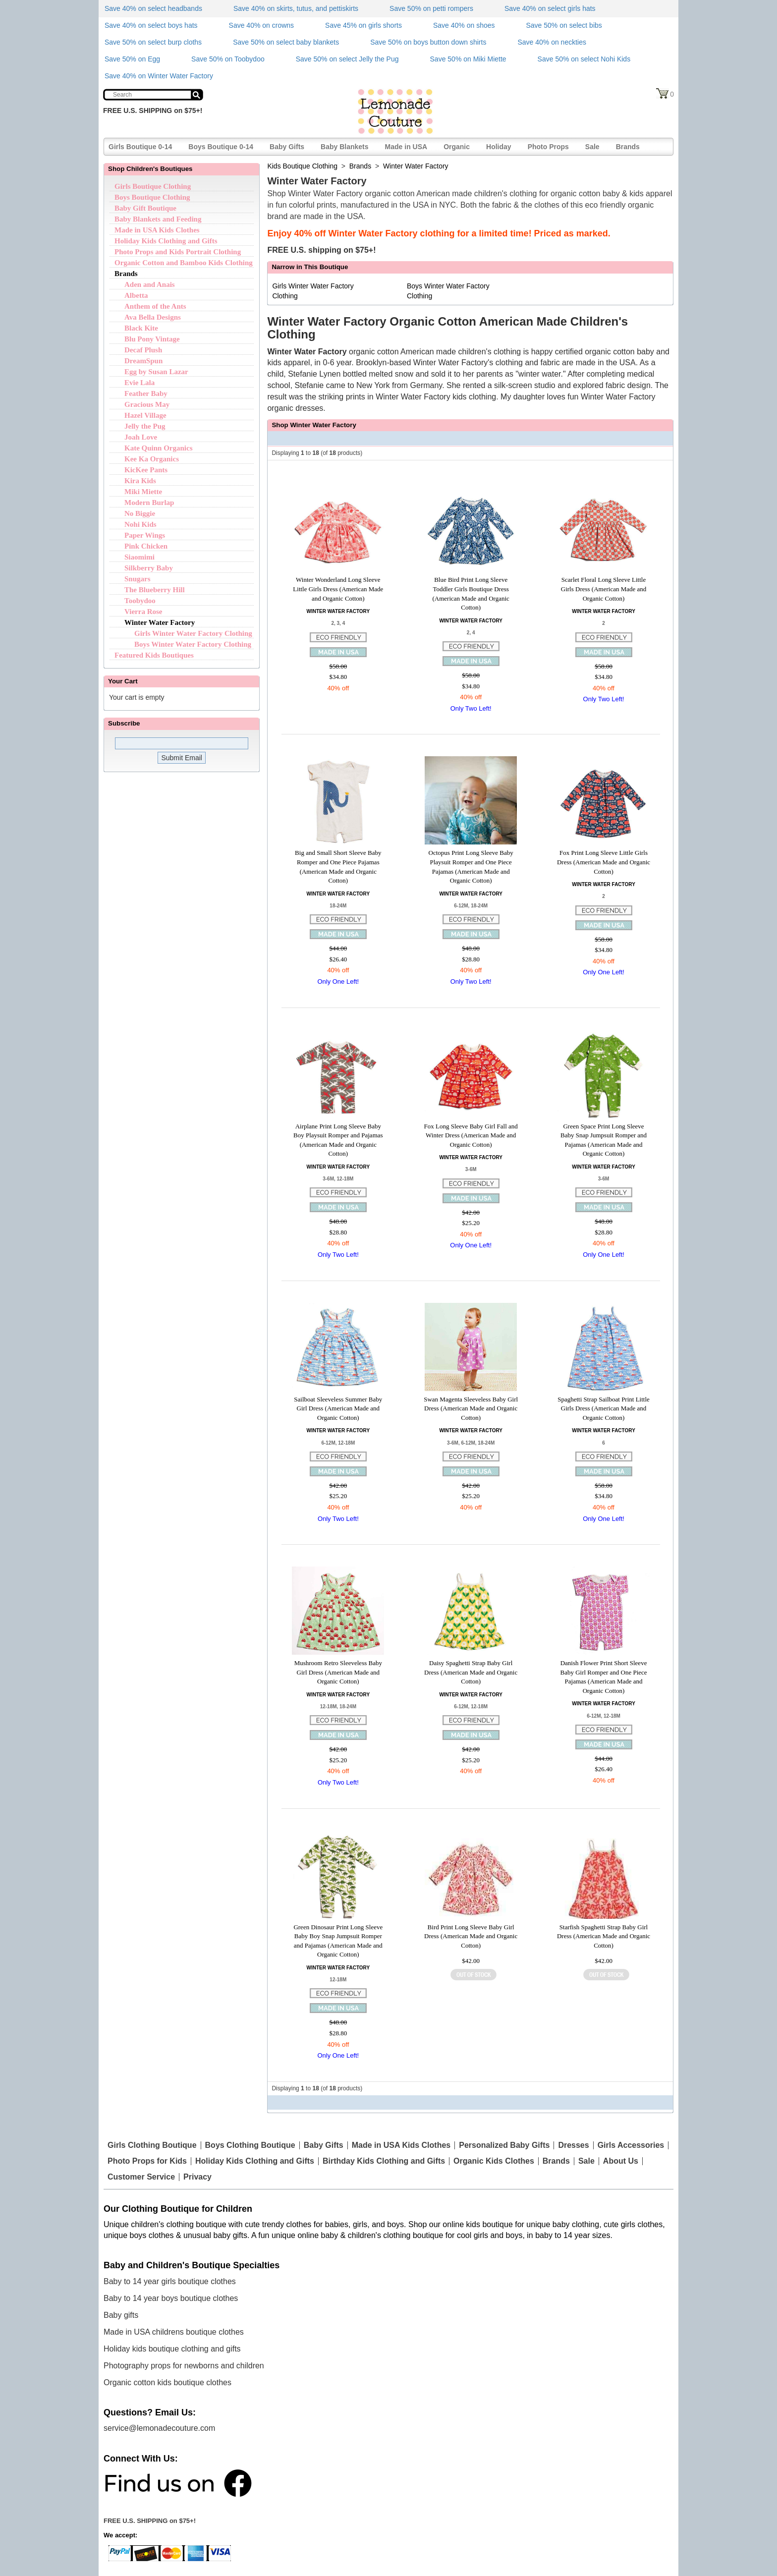  I want to click on Privacy, so click(197, 2177).